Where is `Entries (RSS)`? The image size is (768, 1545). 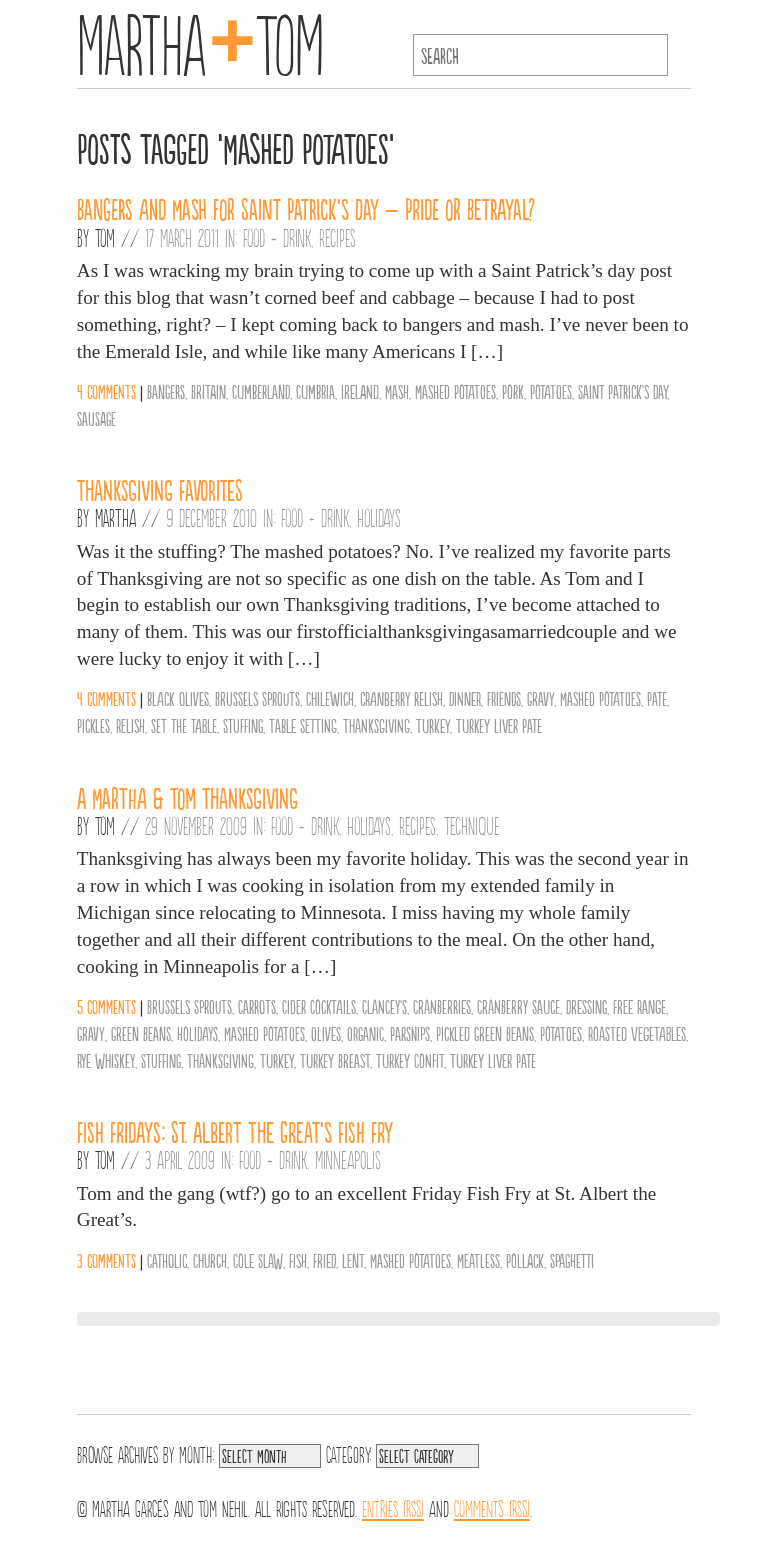 Entries (RSS) is located at coordinates (393, 1507).